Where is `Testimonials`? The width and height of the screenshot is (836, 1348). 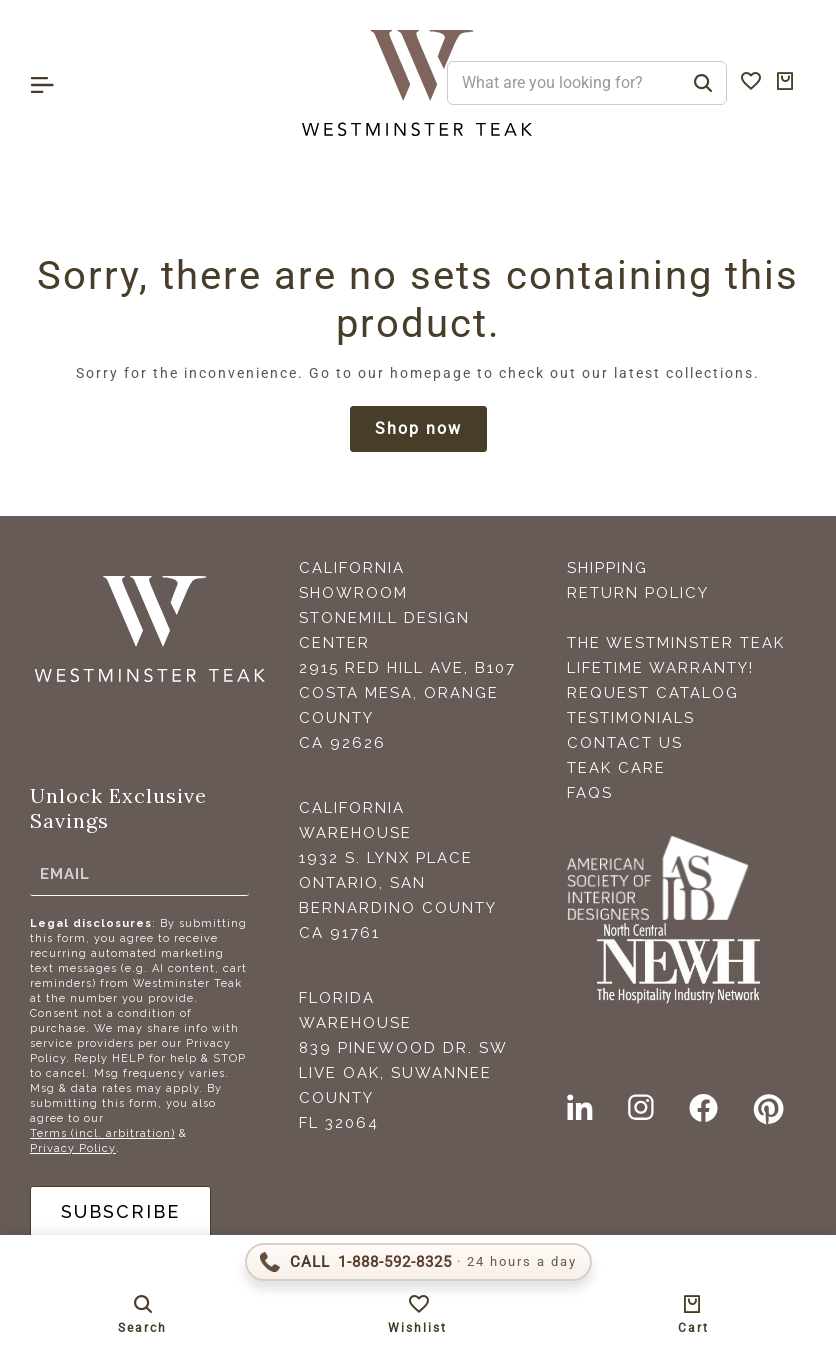
Testimonials is located at coordinates (631, 718).